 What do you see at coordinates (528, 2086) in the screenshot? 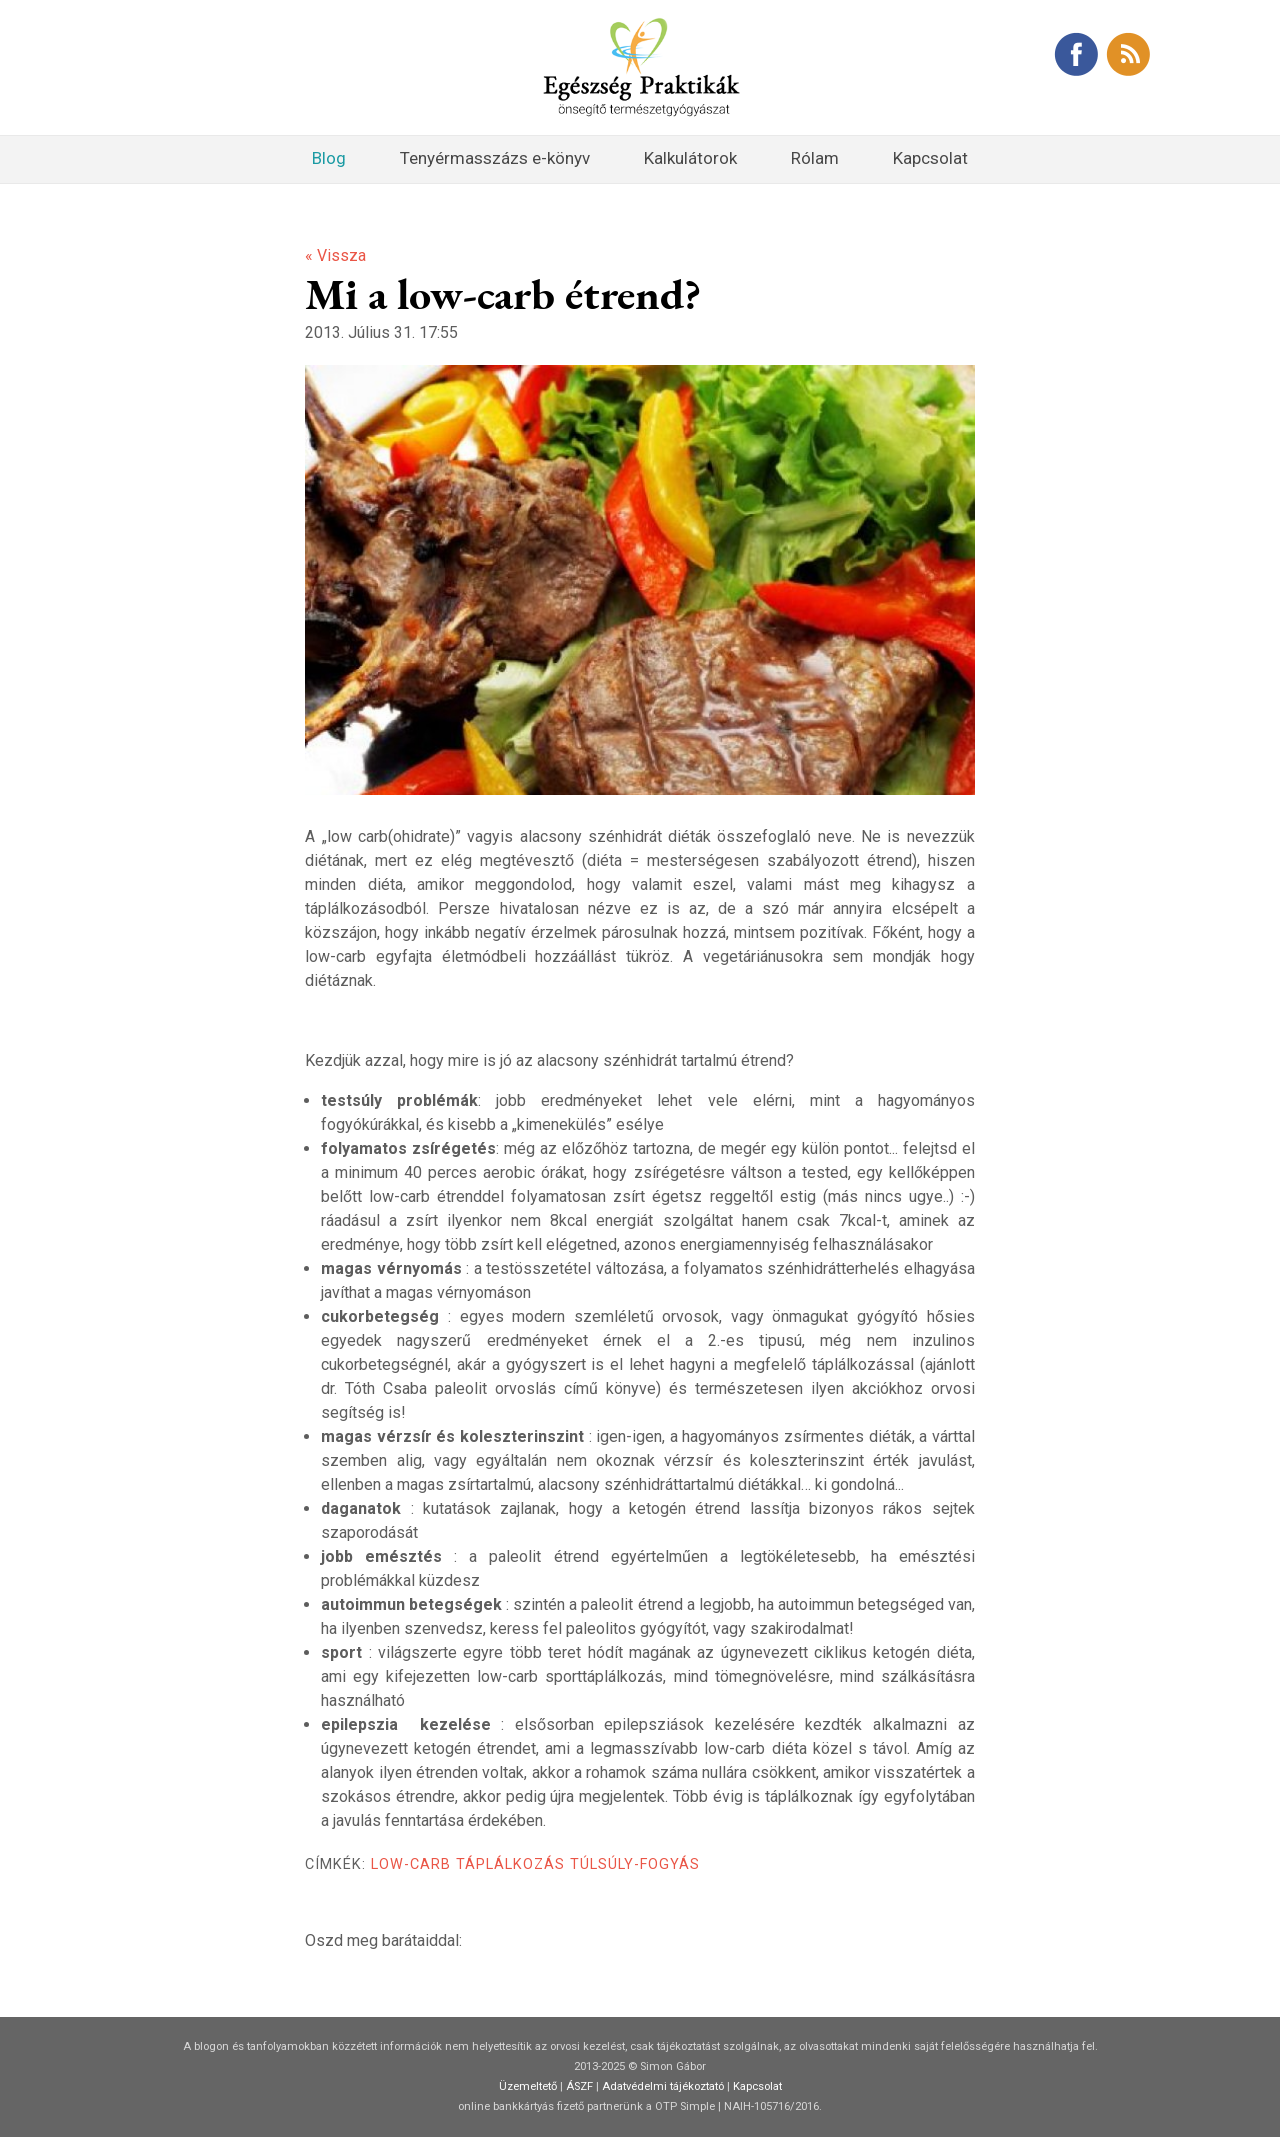
I see `Üzemeltető` at bounding box center [528, 2086].